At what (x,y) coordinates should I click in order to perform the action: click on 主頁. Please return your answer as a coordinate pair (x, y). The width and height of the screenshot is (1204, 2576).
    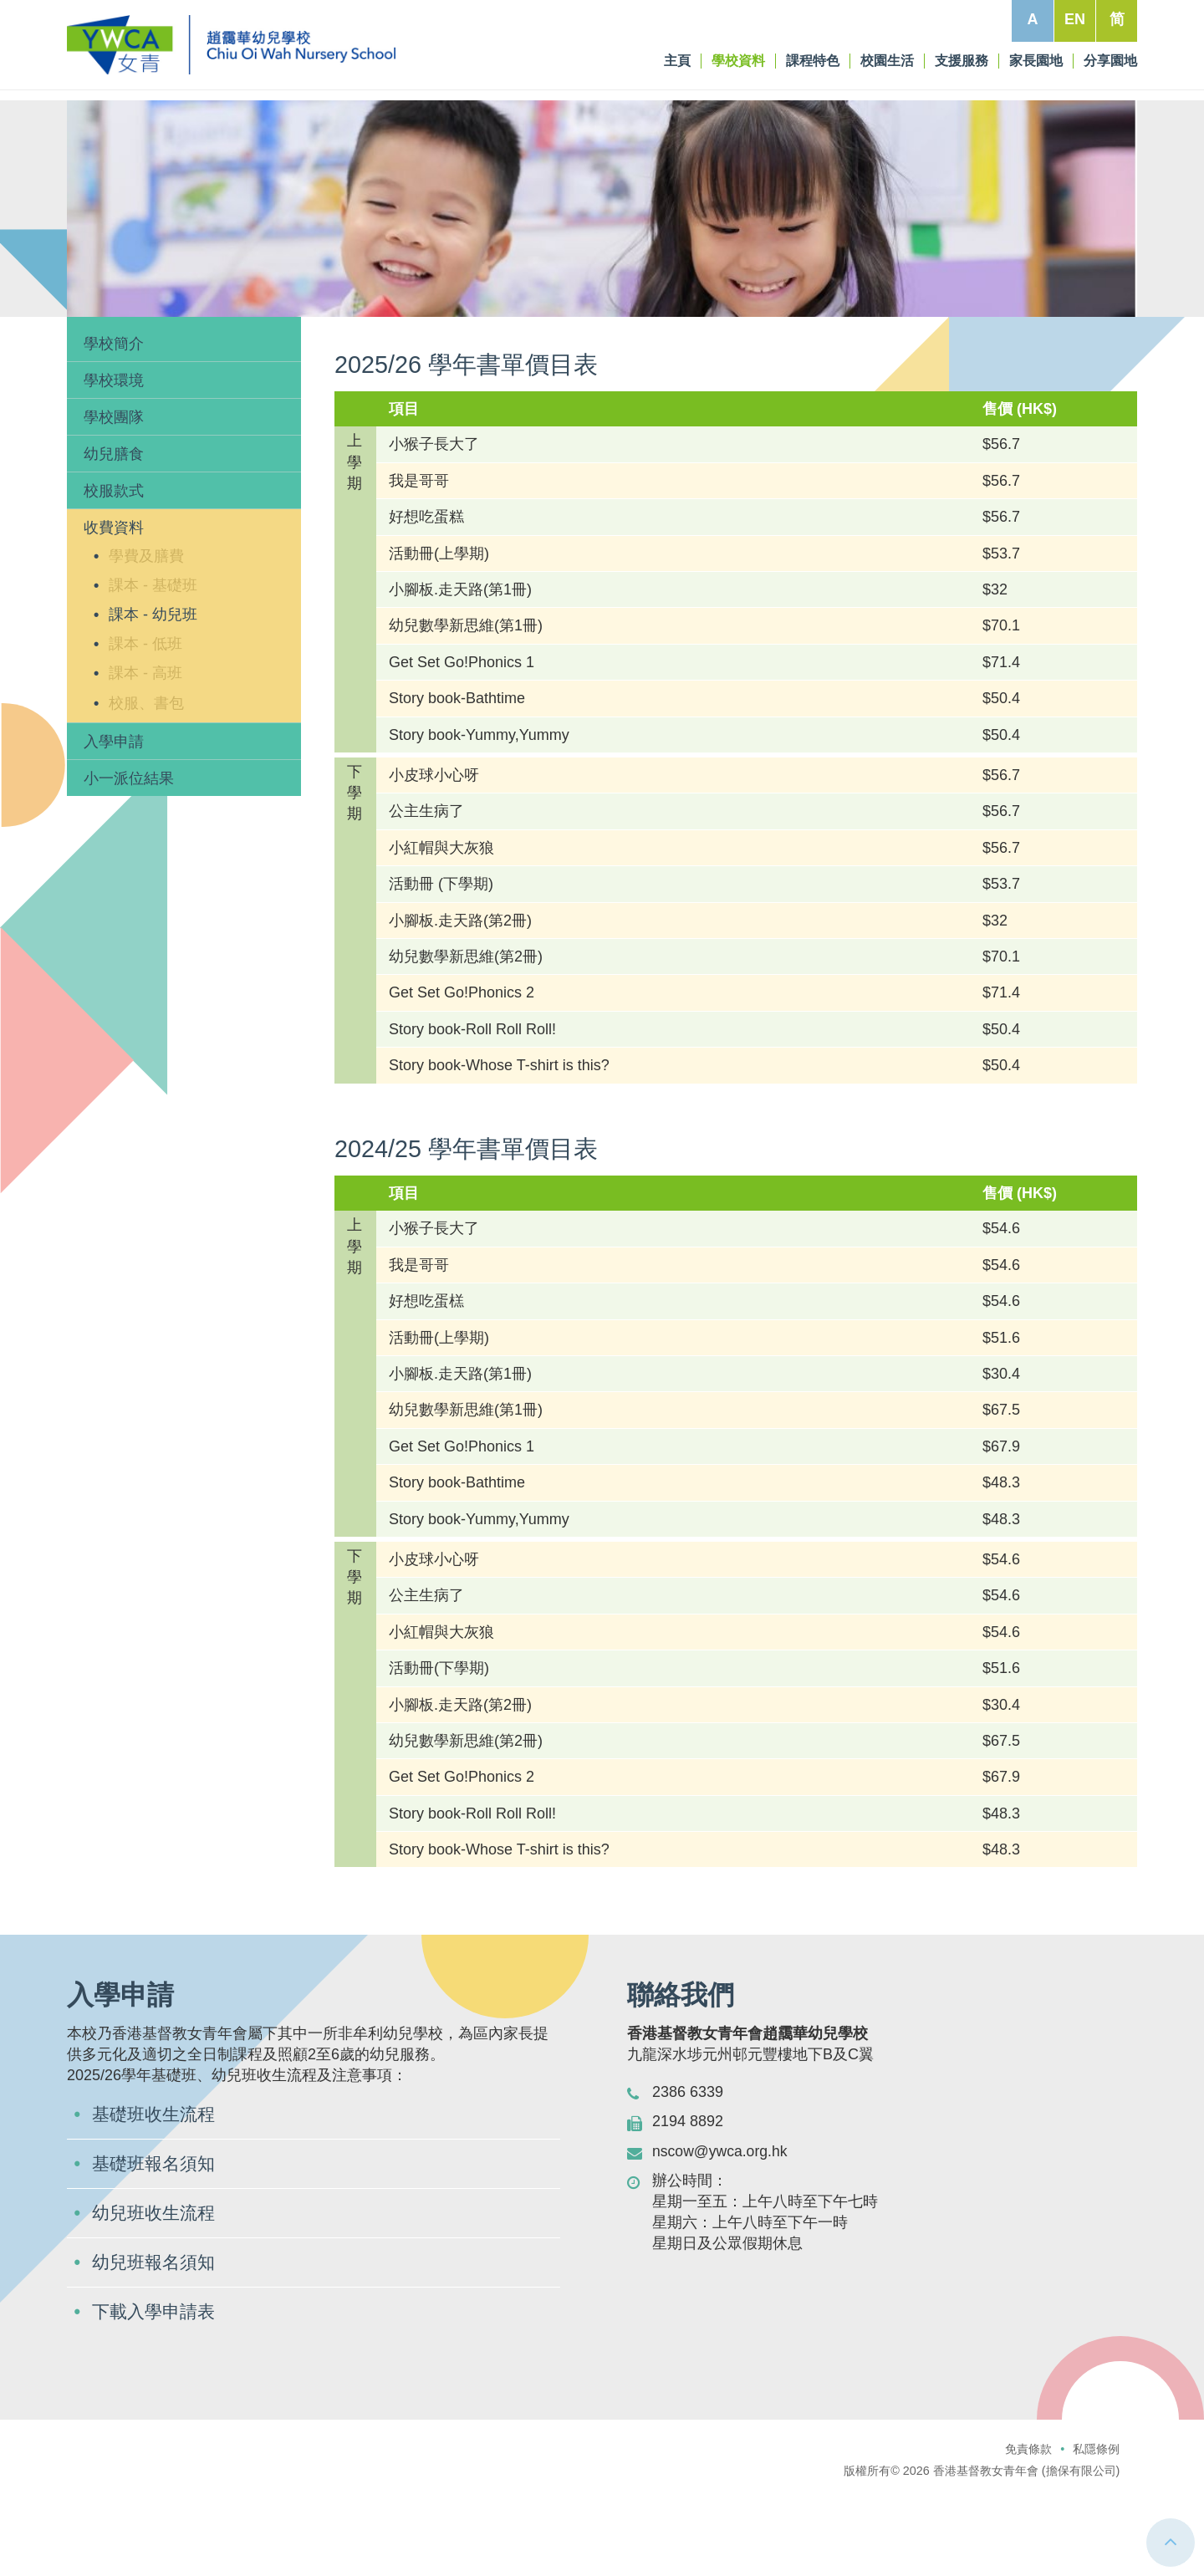
    Looking at the image, I should click on (95, 342).